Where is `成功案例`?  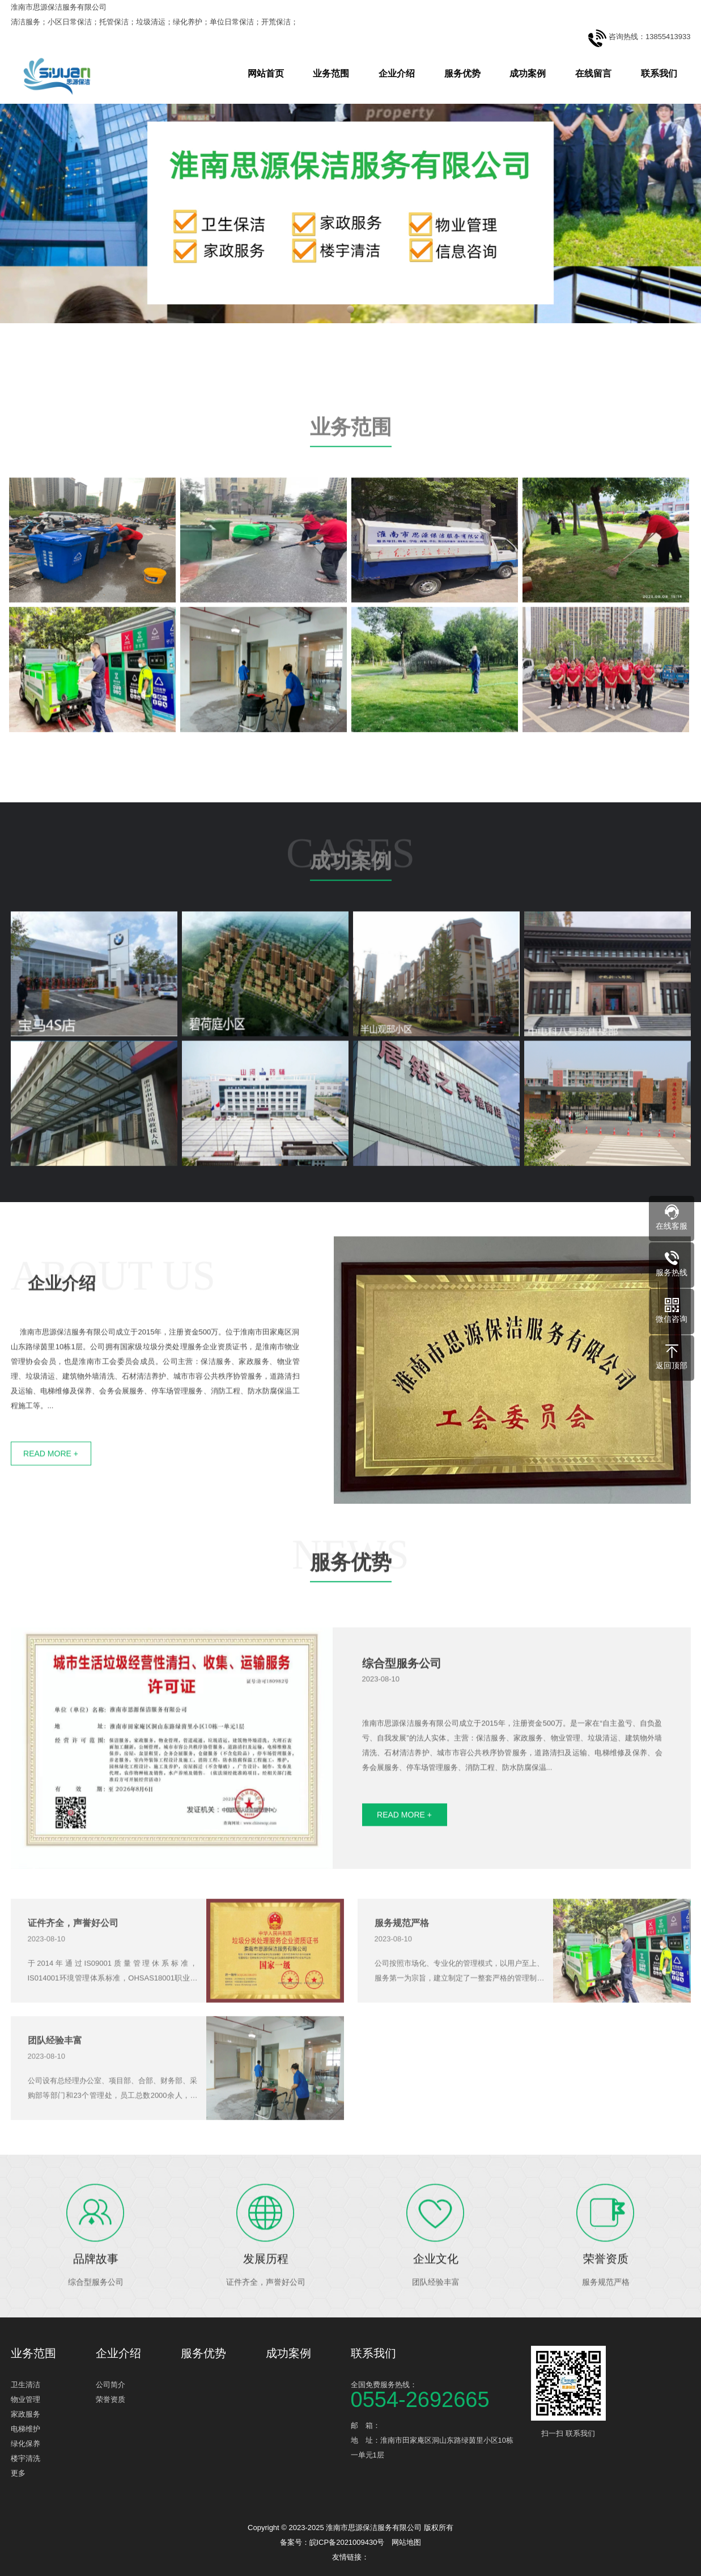 成功案例 is located at coordinates (527, 73).